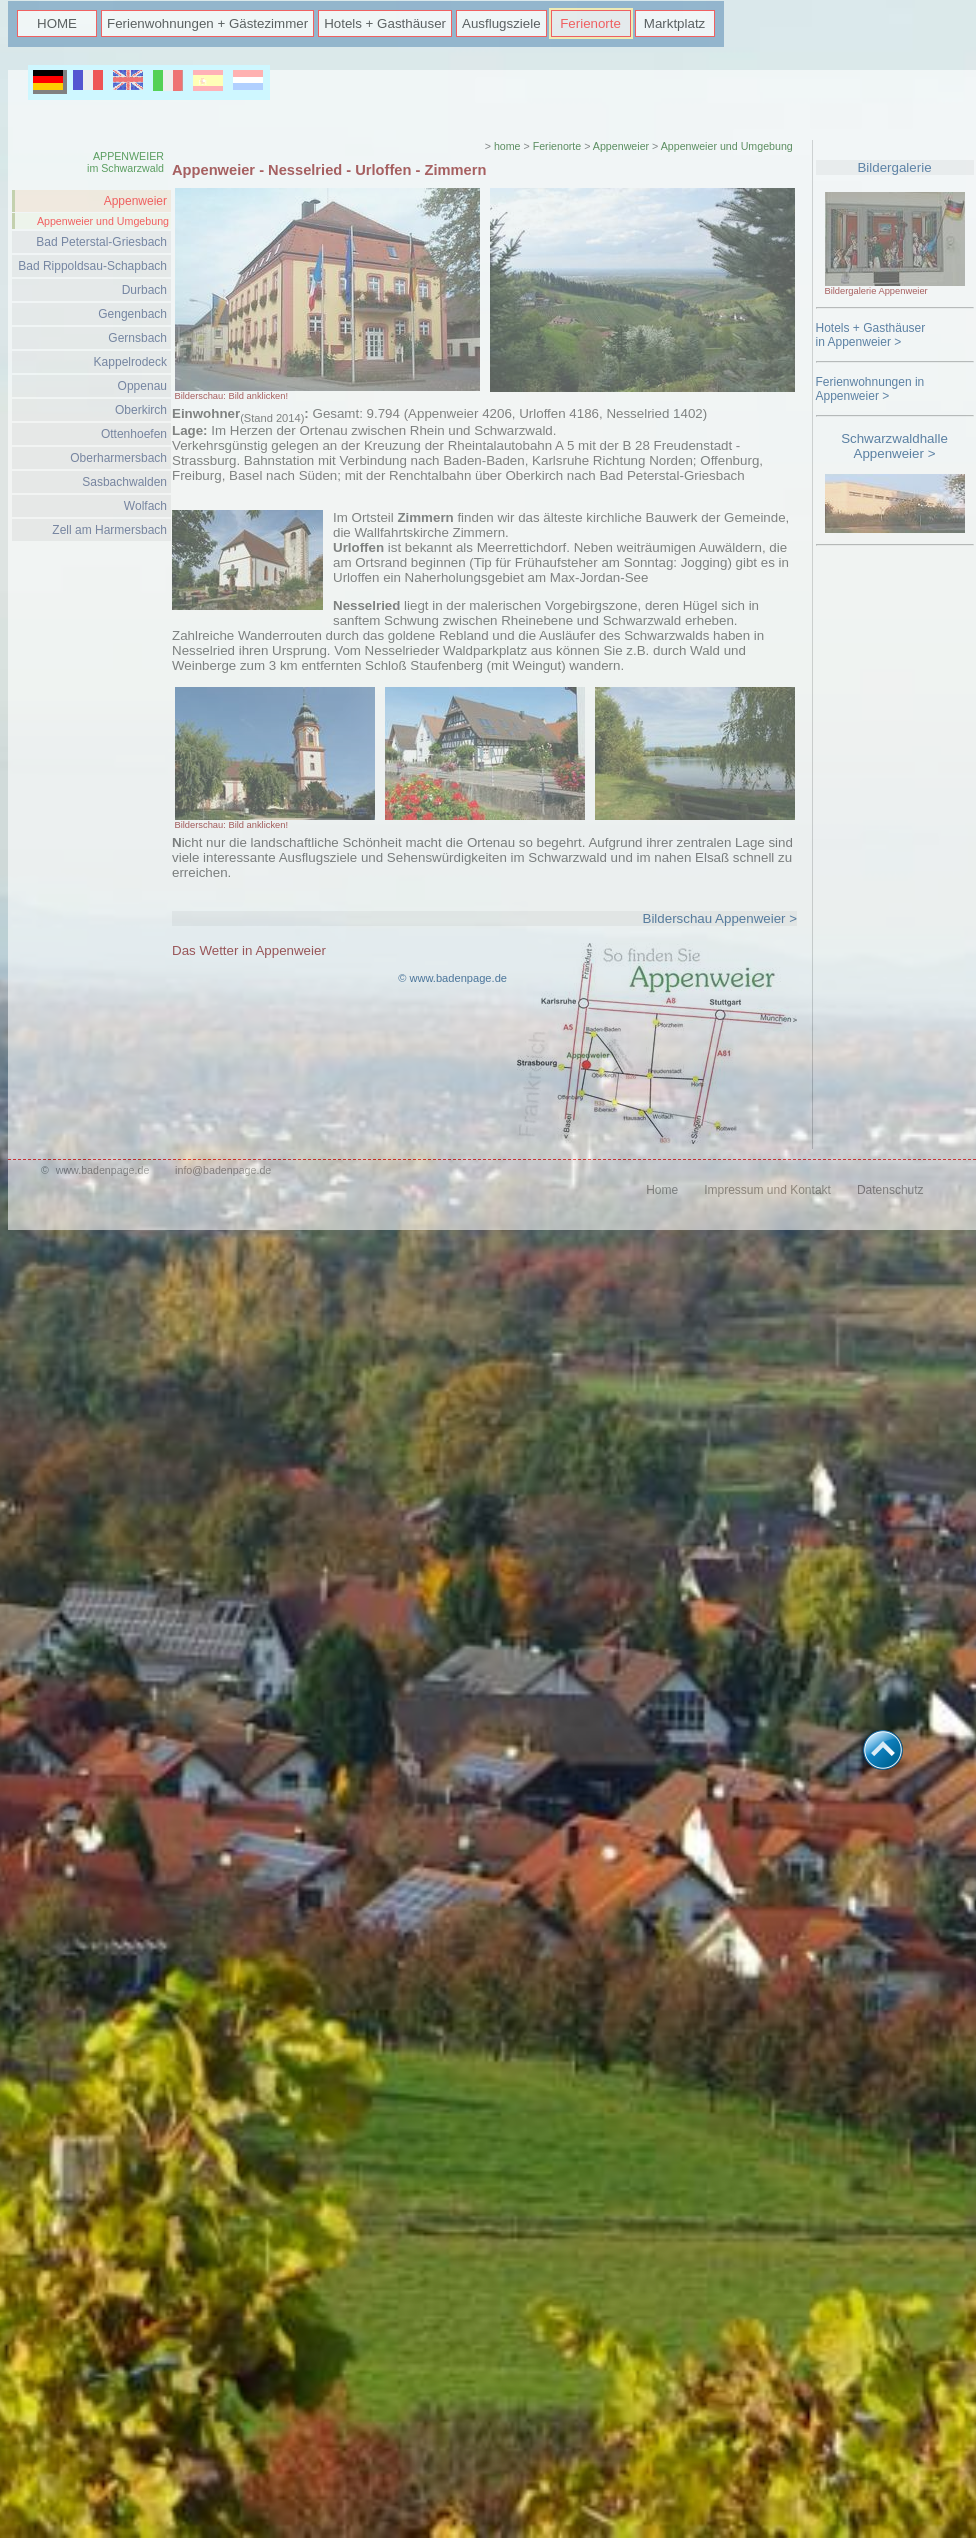 This screenshot has height=2538, width=976. What do you see at coordinates (57, 23) in the screenshot?
I see `HOME` at bounding box center [57, 23].